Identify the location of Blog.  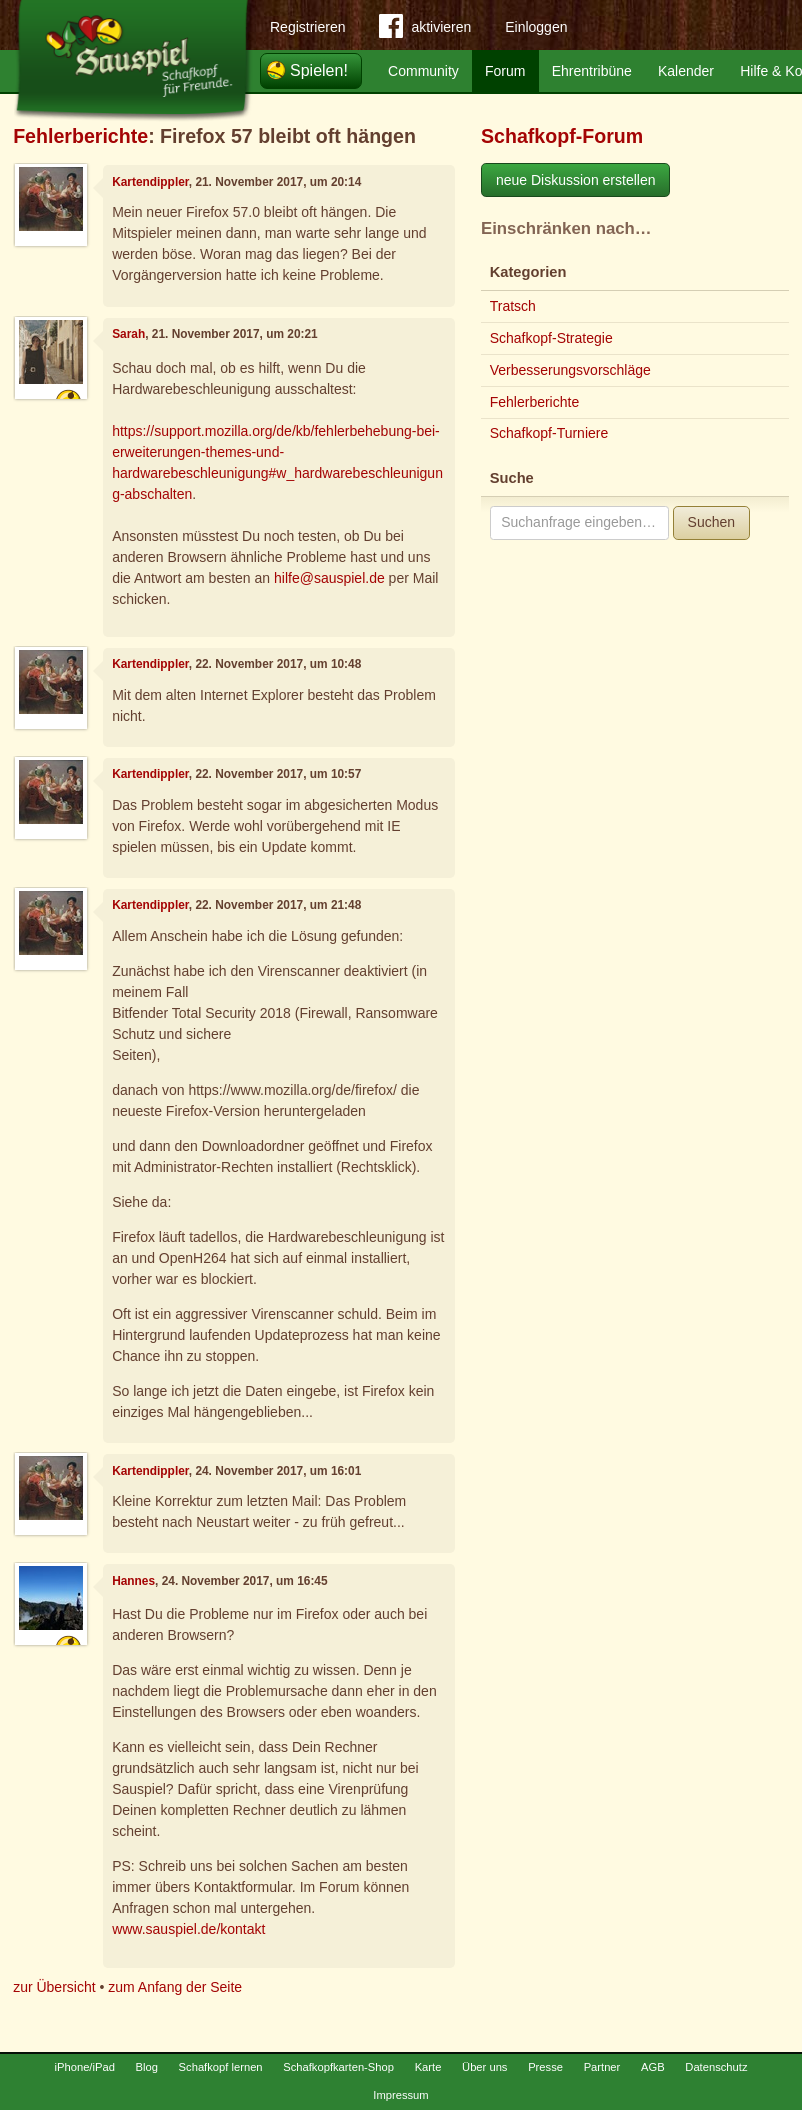
(147, 2067).